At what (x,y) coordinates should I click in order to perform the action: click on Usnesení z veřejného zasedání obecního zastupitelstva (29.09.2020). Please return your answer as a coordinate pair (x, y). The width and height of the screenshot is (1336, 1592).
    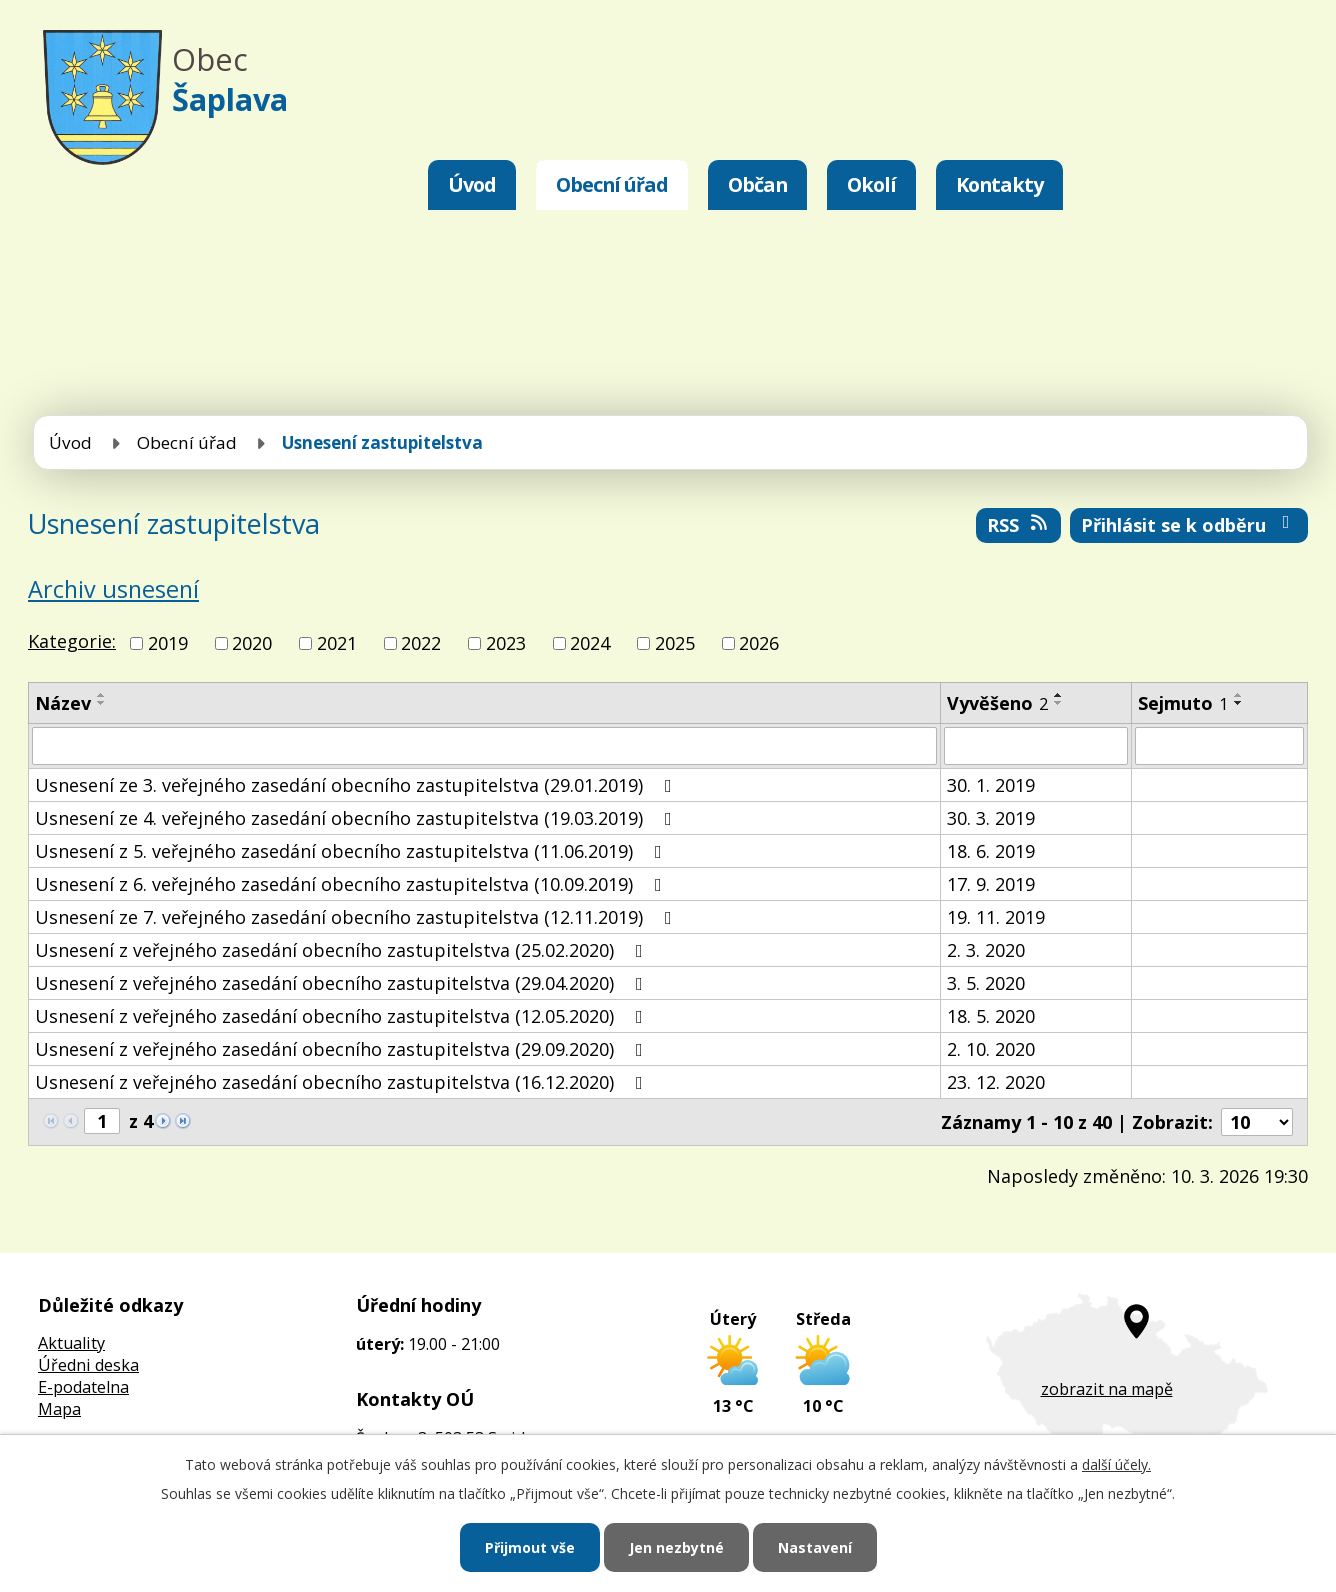
    Looking at the image, I should click on (343, 1049).